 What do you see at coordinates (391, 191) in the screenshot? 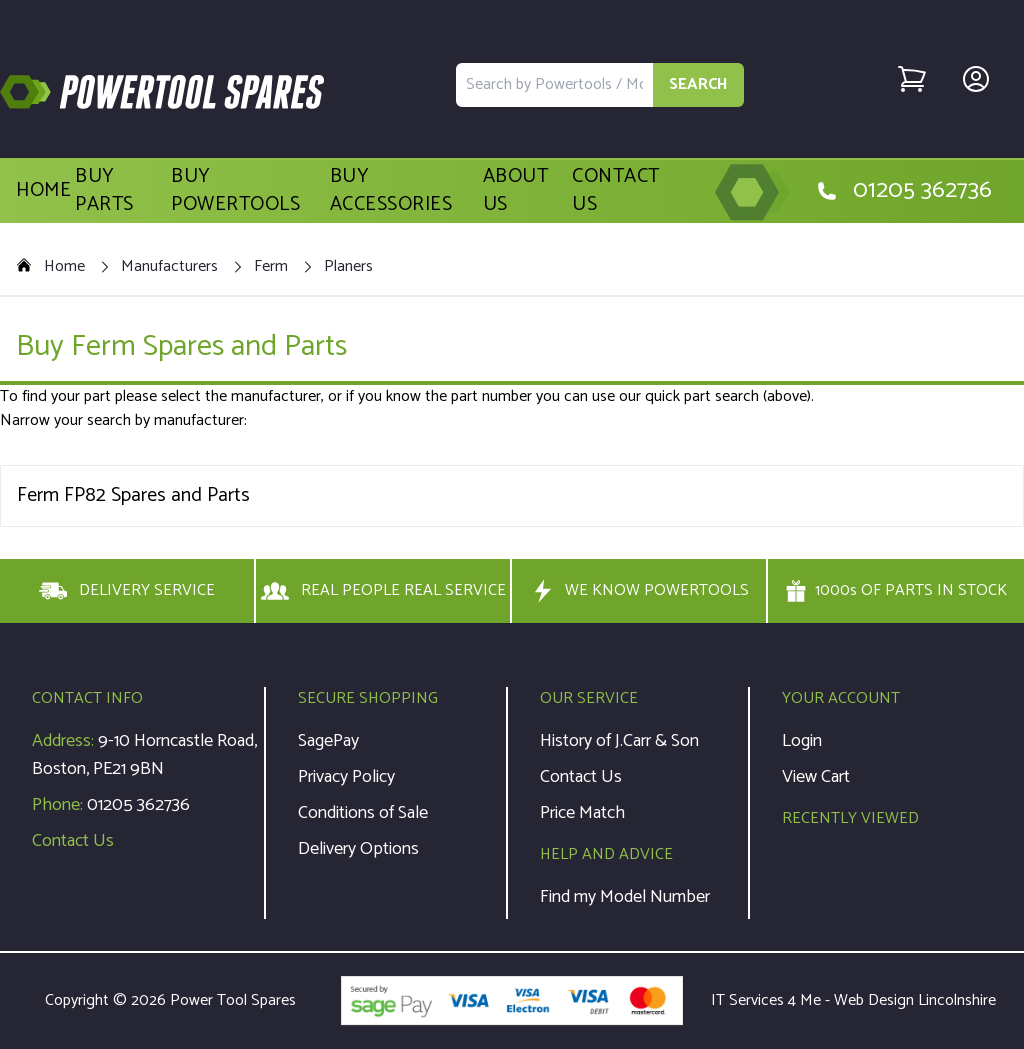
I see `Buy Accessories` at bounding box center [391, 191].